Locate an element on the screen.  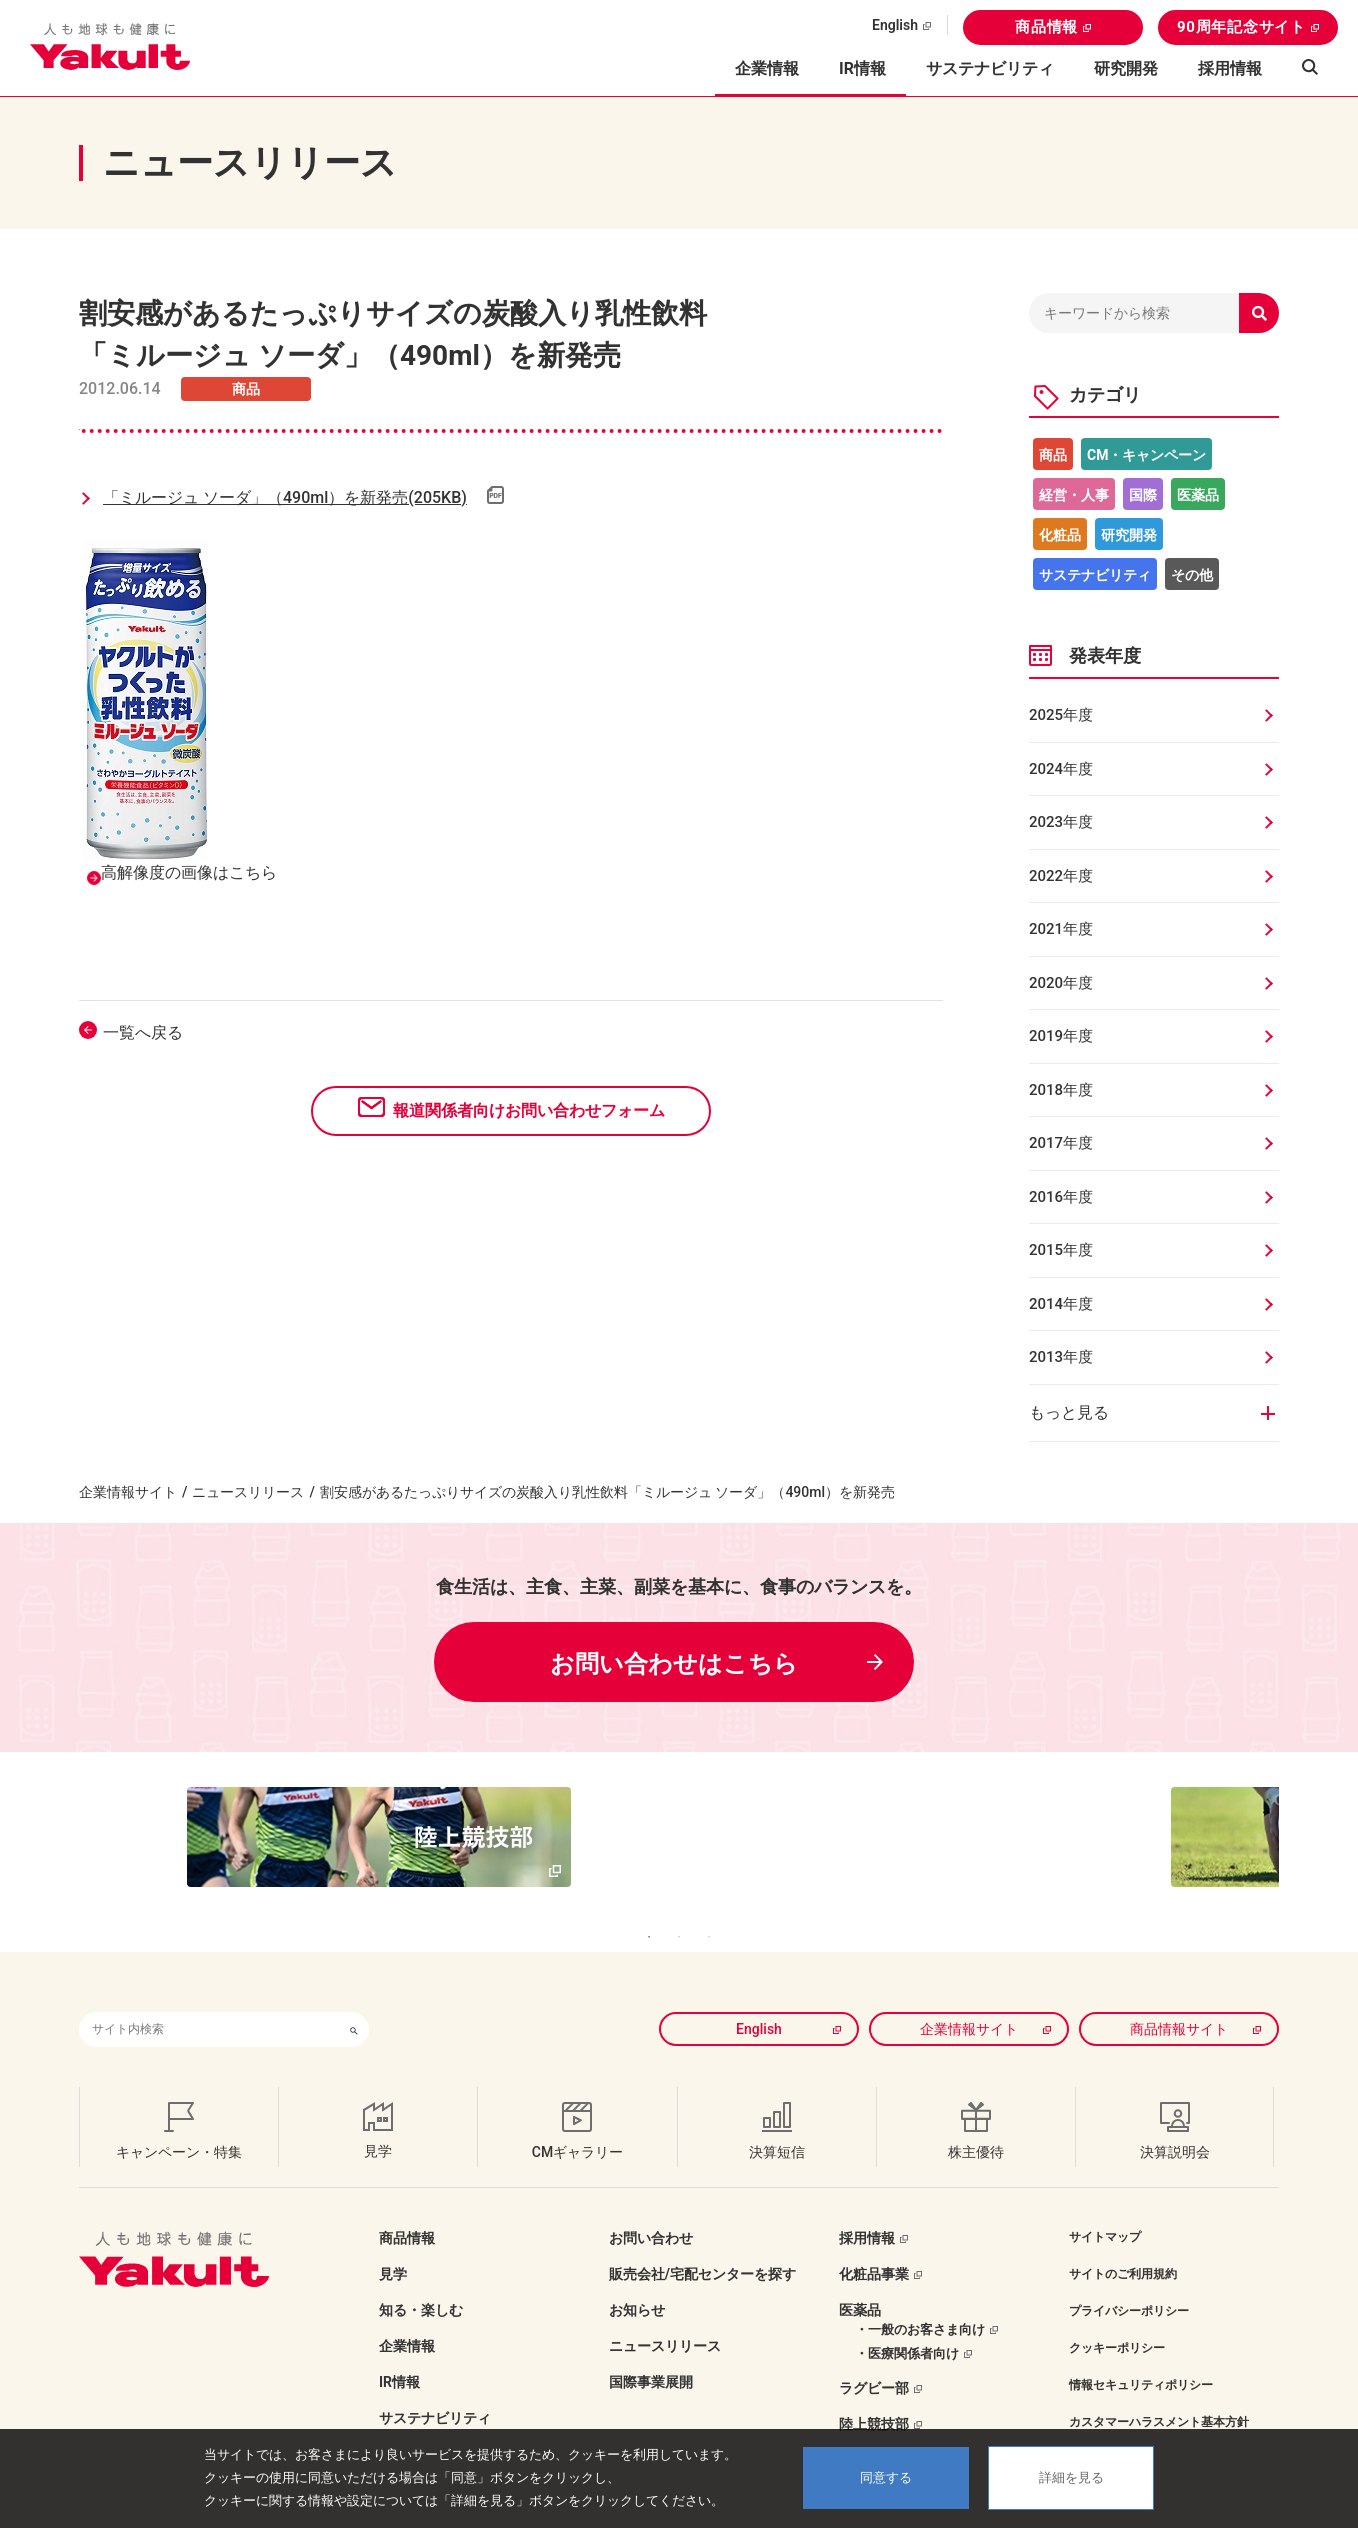
CM・キャンペーン is located at coordinates (1146, 455).